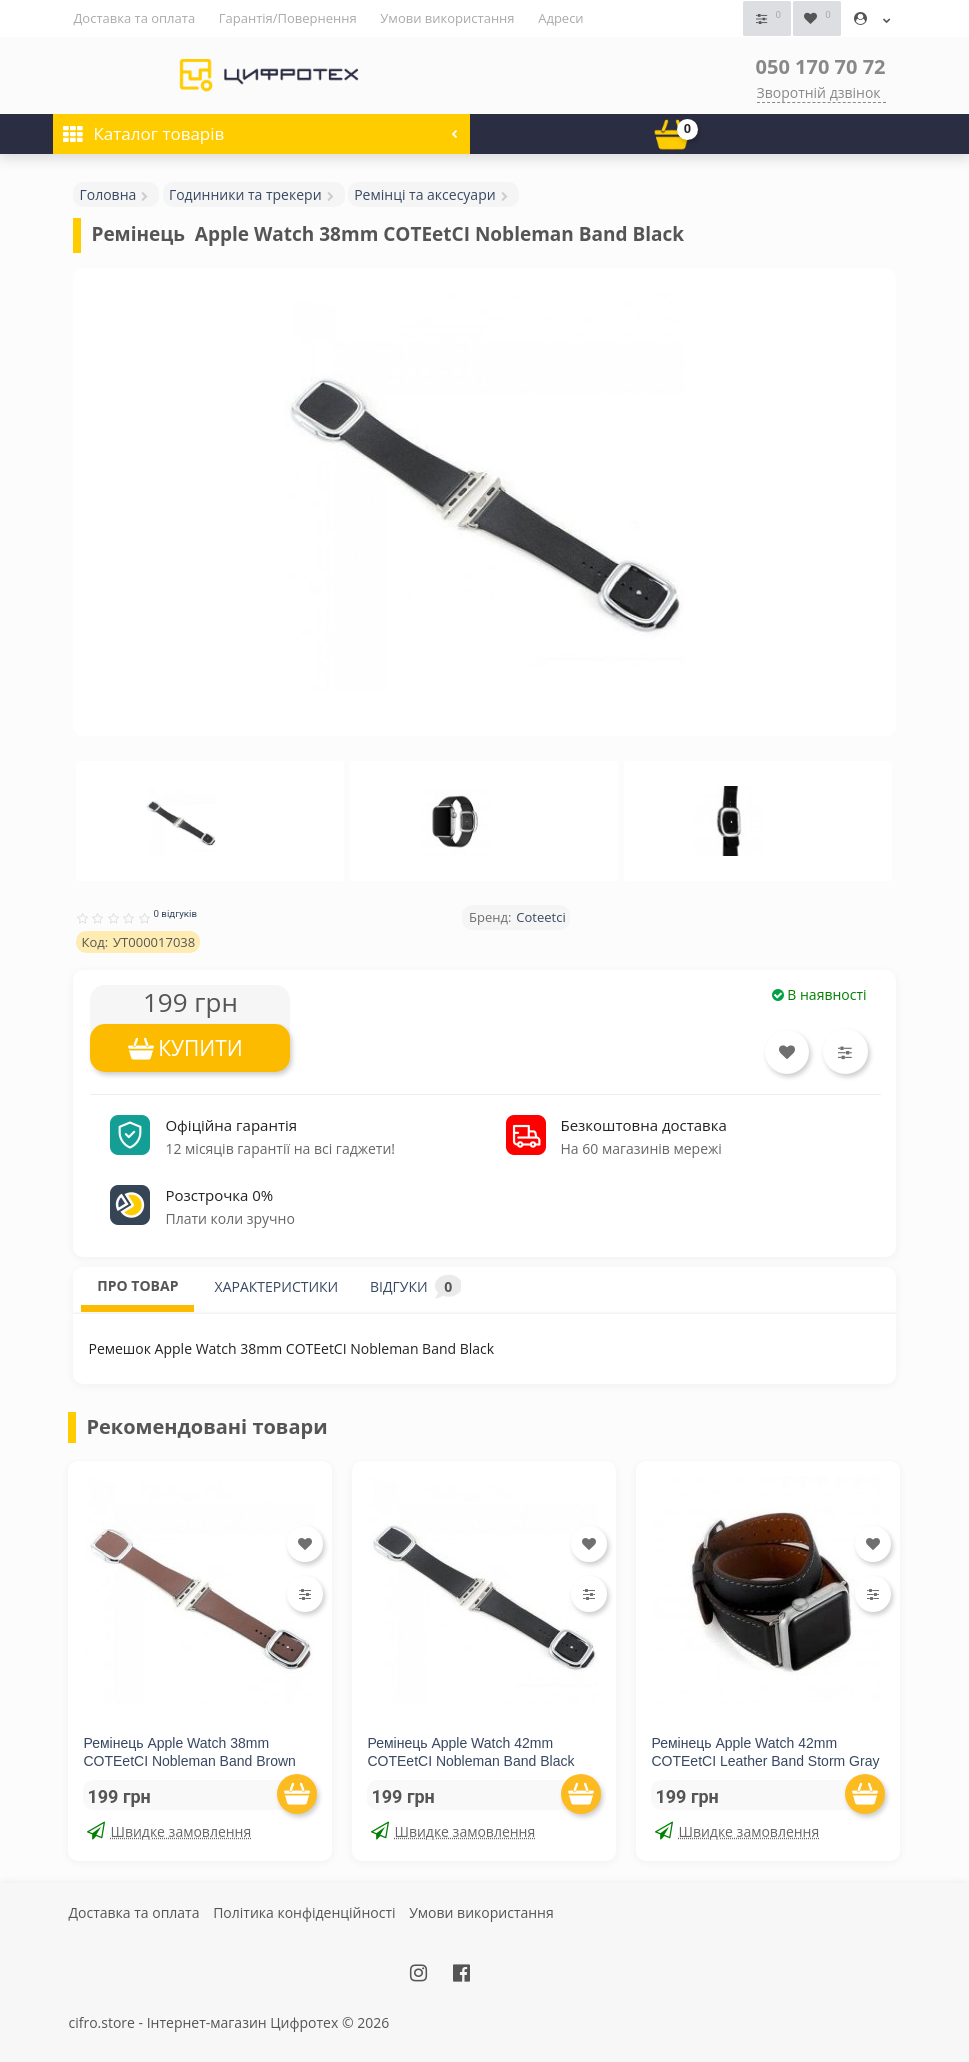 The width and height of the screenshot is (969, 2062). What do you see at coordinates (200, 1048) in the screenshot?
I see `КУПИТИ` at bounding box center [200, 1048].